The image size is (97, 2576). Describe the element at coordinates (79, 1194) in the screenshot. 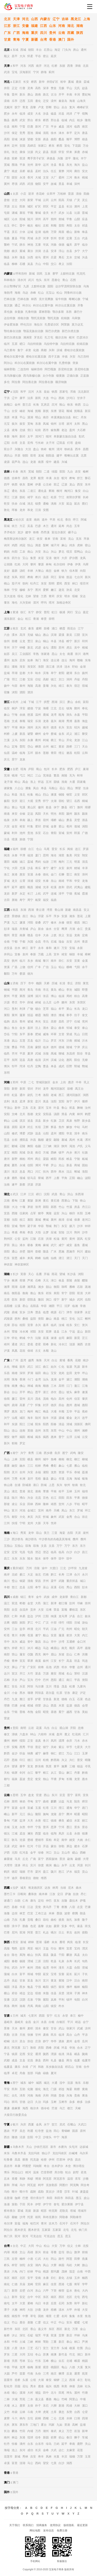

I see `东西湖` at that location.